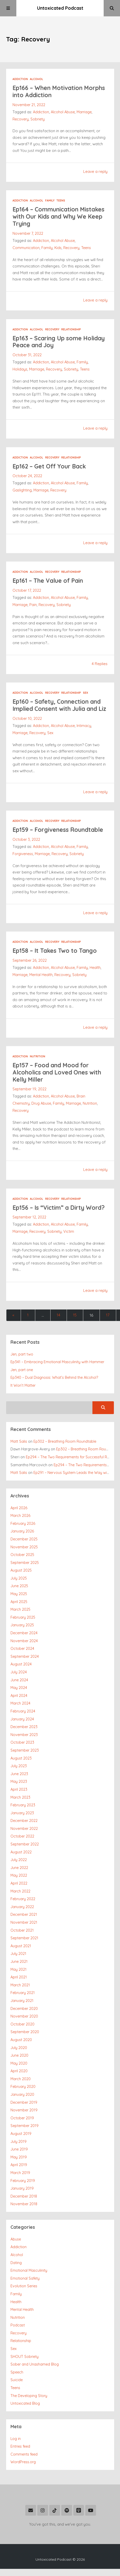 This screenshot has height=2576, width=120. I want to click on October 17, 2022, so click(27, 590).